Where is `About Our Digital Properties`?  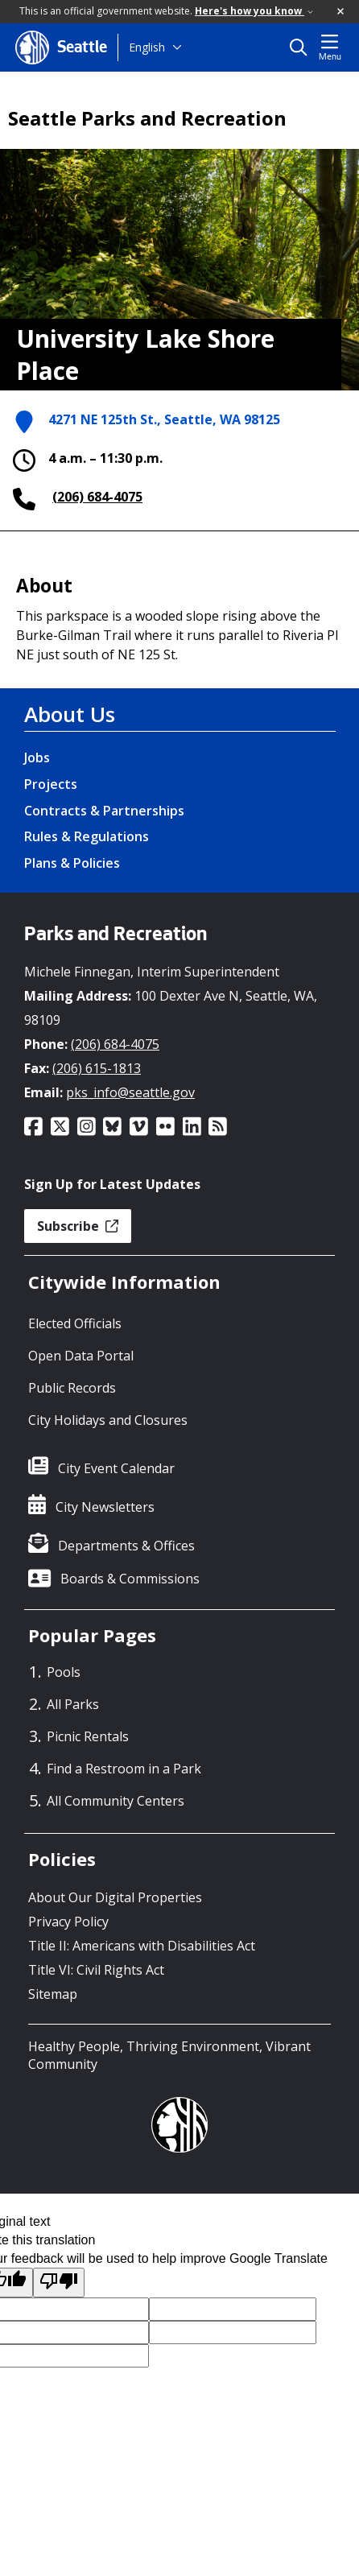
About Our Digital Properties is located at coordinates (115, 1897).